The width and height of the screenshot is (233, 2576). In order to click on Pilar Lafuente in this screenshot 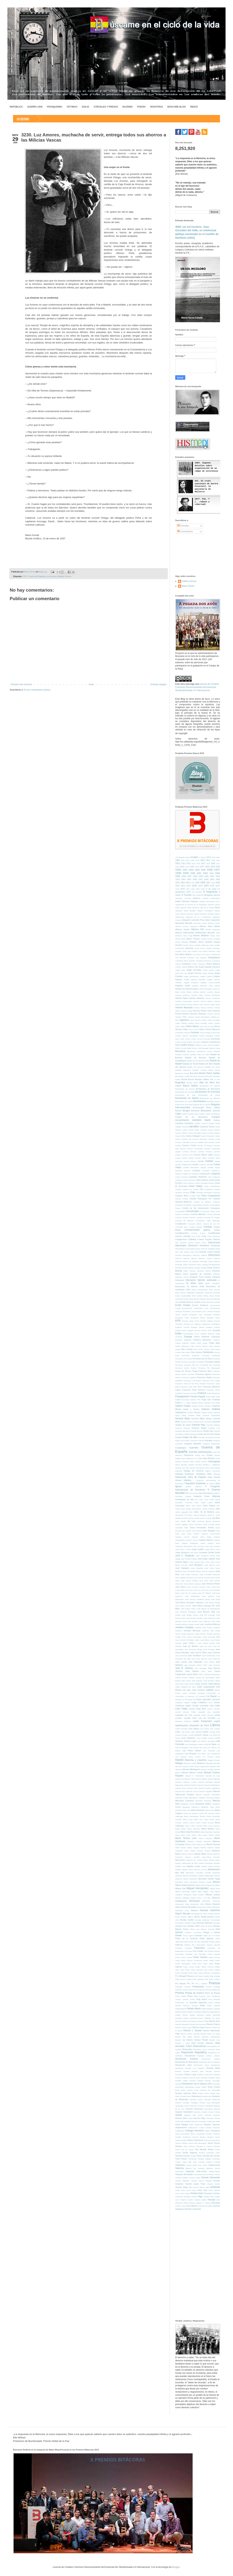, I will do `click(198, 1979)`.